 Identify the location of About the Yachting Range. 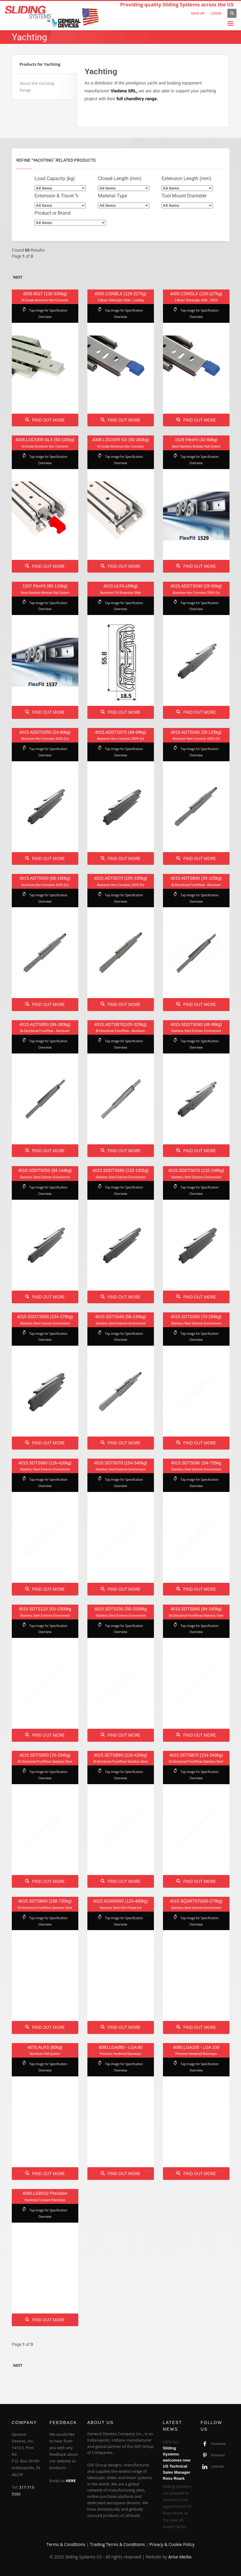
(37, 87).